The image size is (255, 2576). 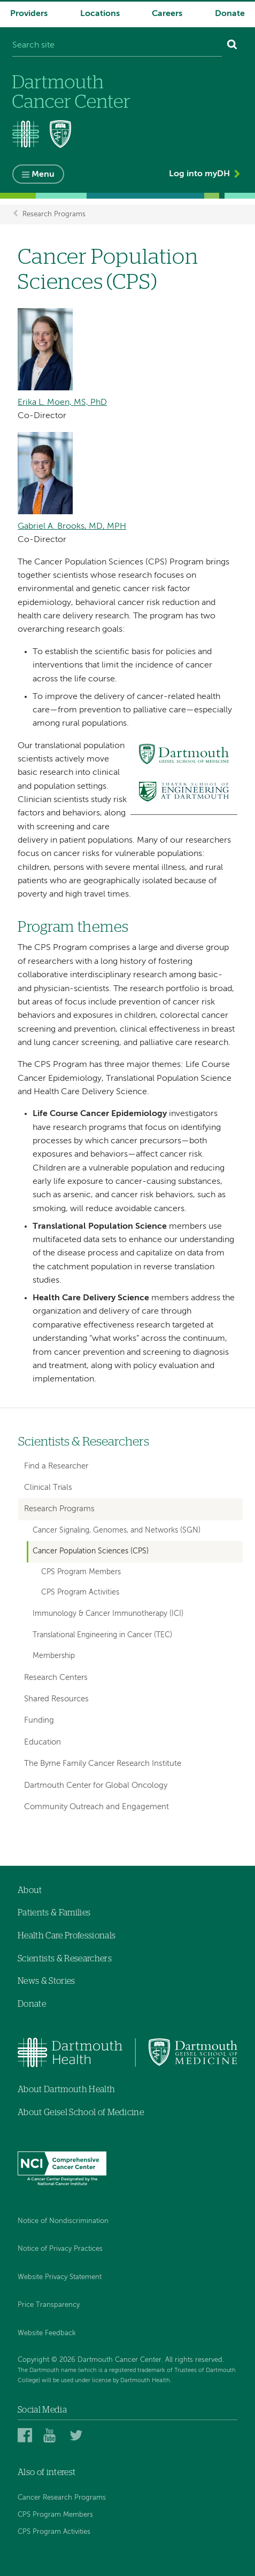 What do you see at coordinates (72, 526) in the screenshot?
I see `Gabriel A. Brooks, MD, MPH` at bounding box center [72, 526].